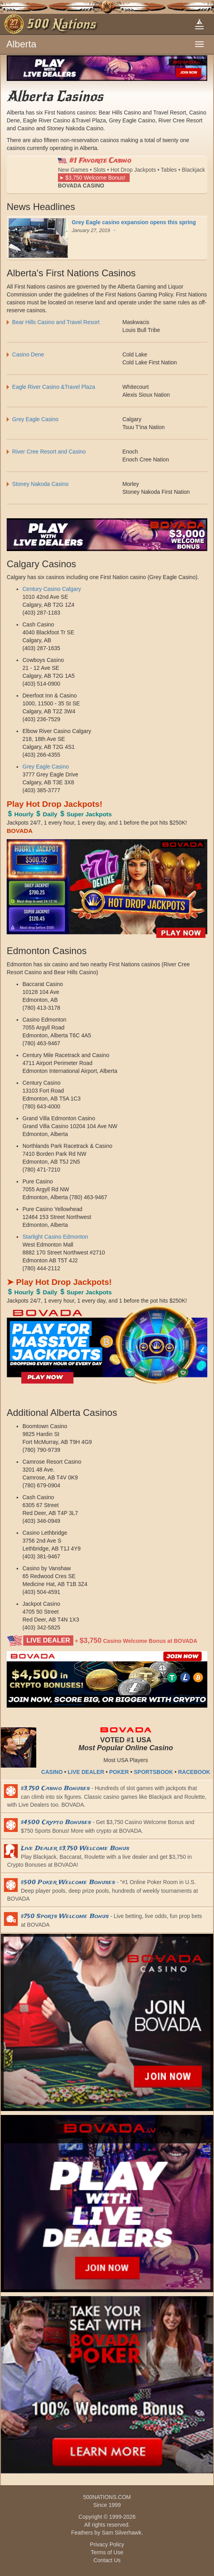 The image size is (214, 2576). What do you see at coordinates (35, 419) in the screenshot?
I see `Grey Eagle Casino` at bounding box center [35, 419].